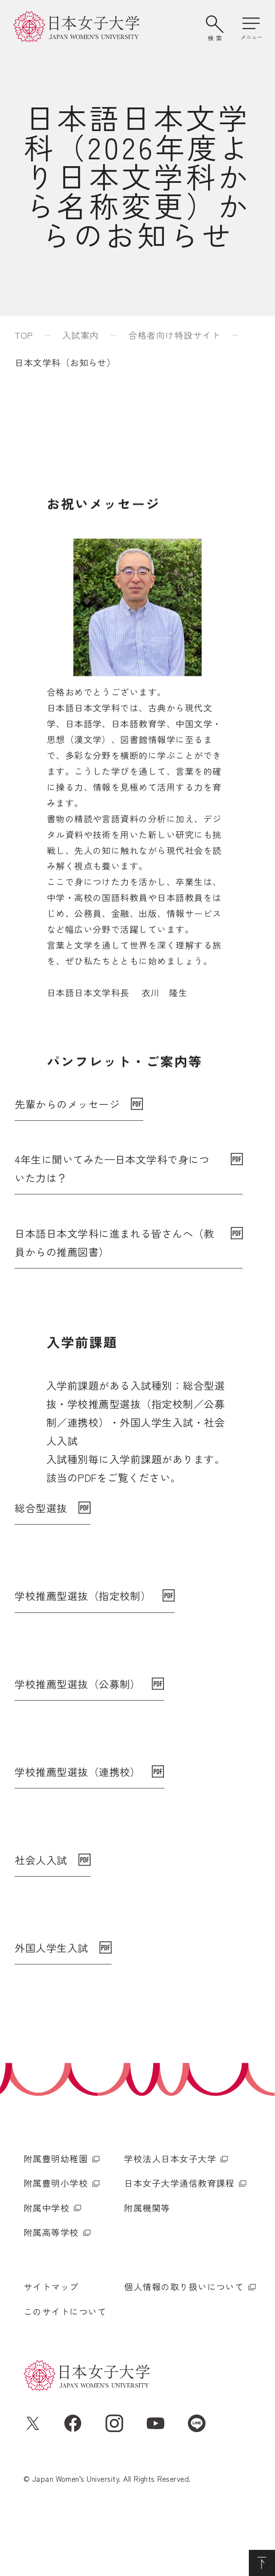 This screenshot has height=2576, width=275. What do you see at coordinates (67, 1118) in the screenshot?
I see `先輩からのメッセージ` at bounding box center [67, 1118].